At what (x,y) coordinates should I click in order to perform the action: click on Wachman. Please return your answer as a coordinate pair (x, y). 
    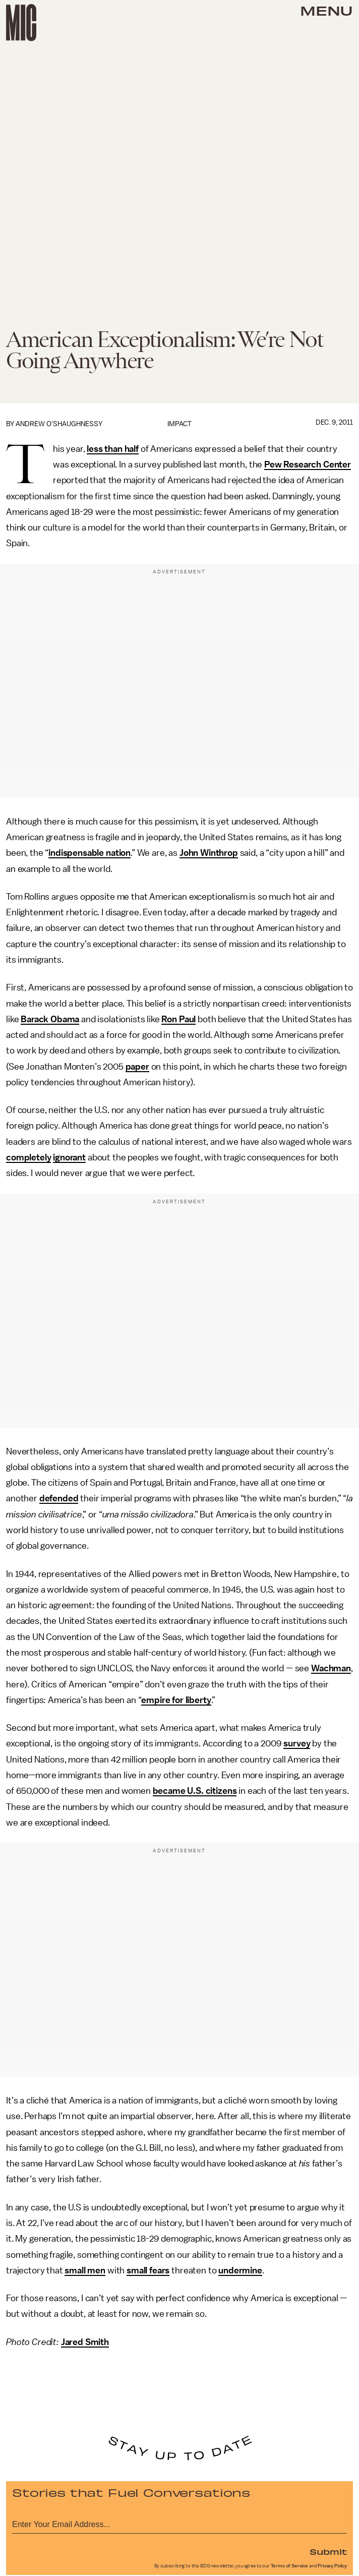
    Looking at the image, I should click on (331, 1668).